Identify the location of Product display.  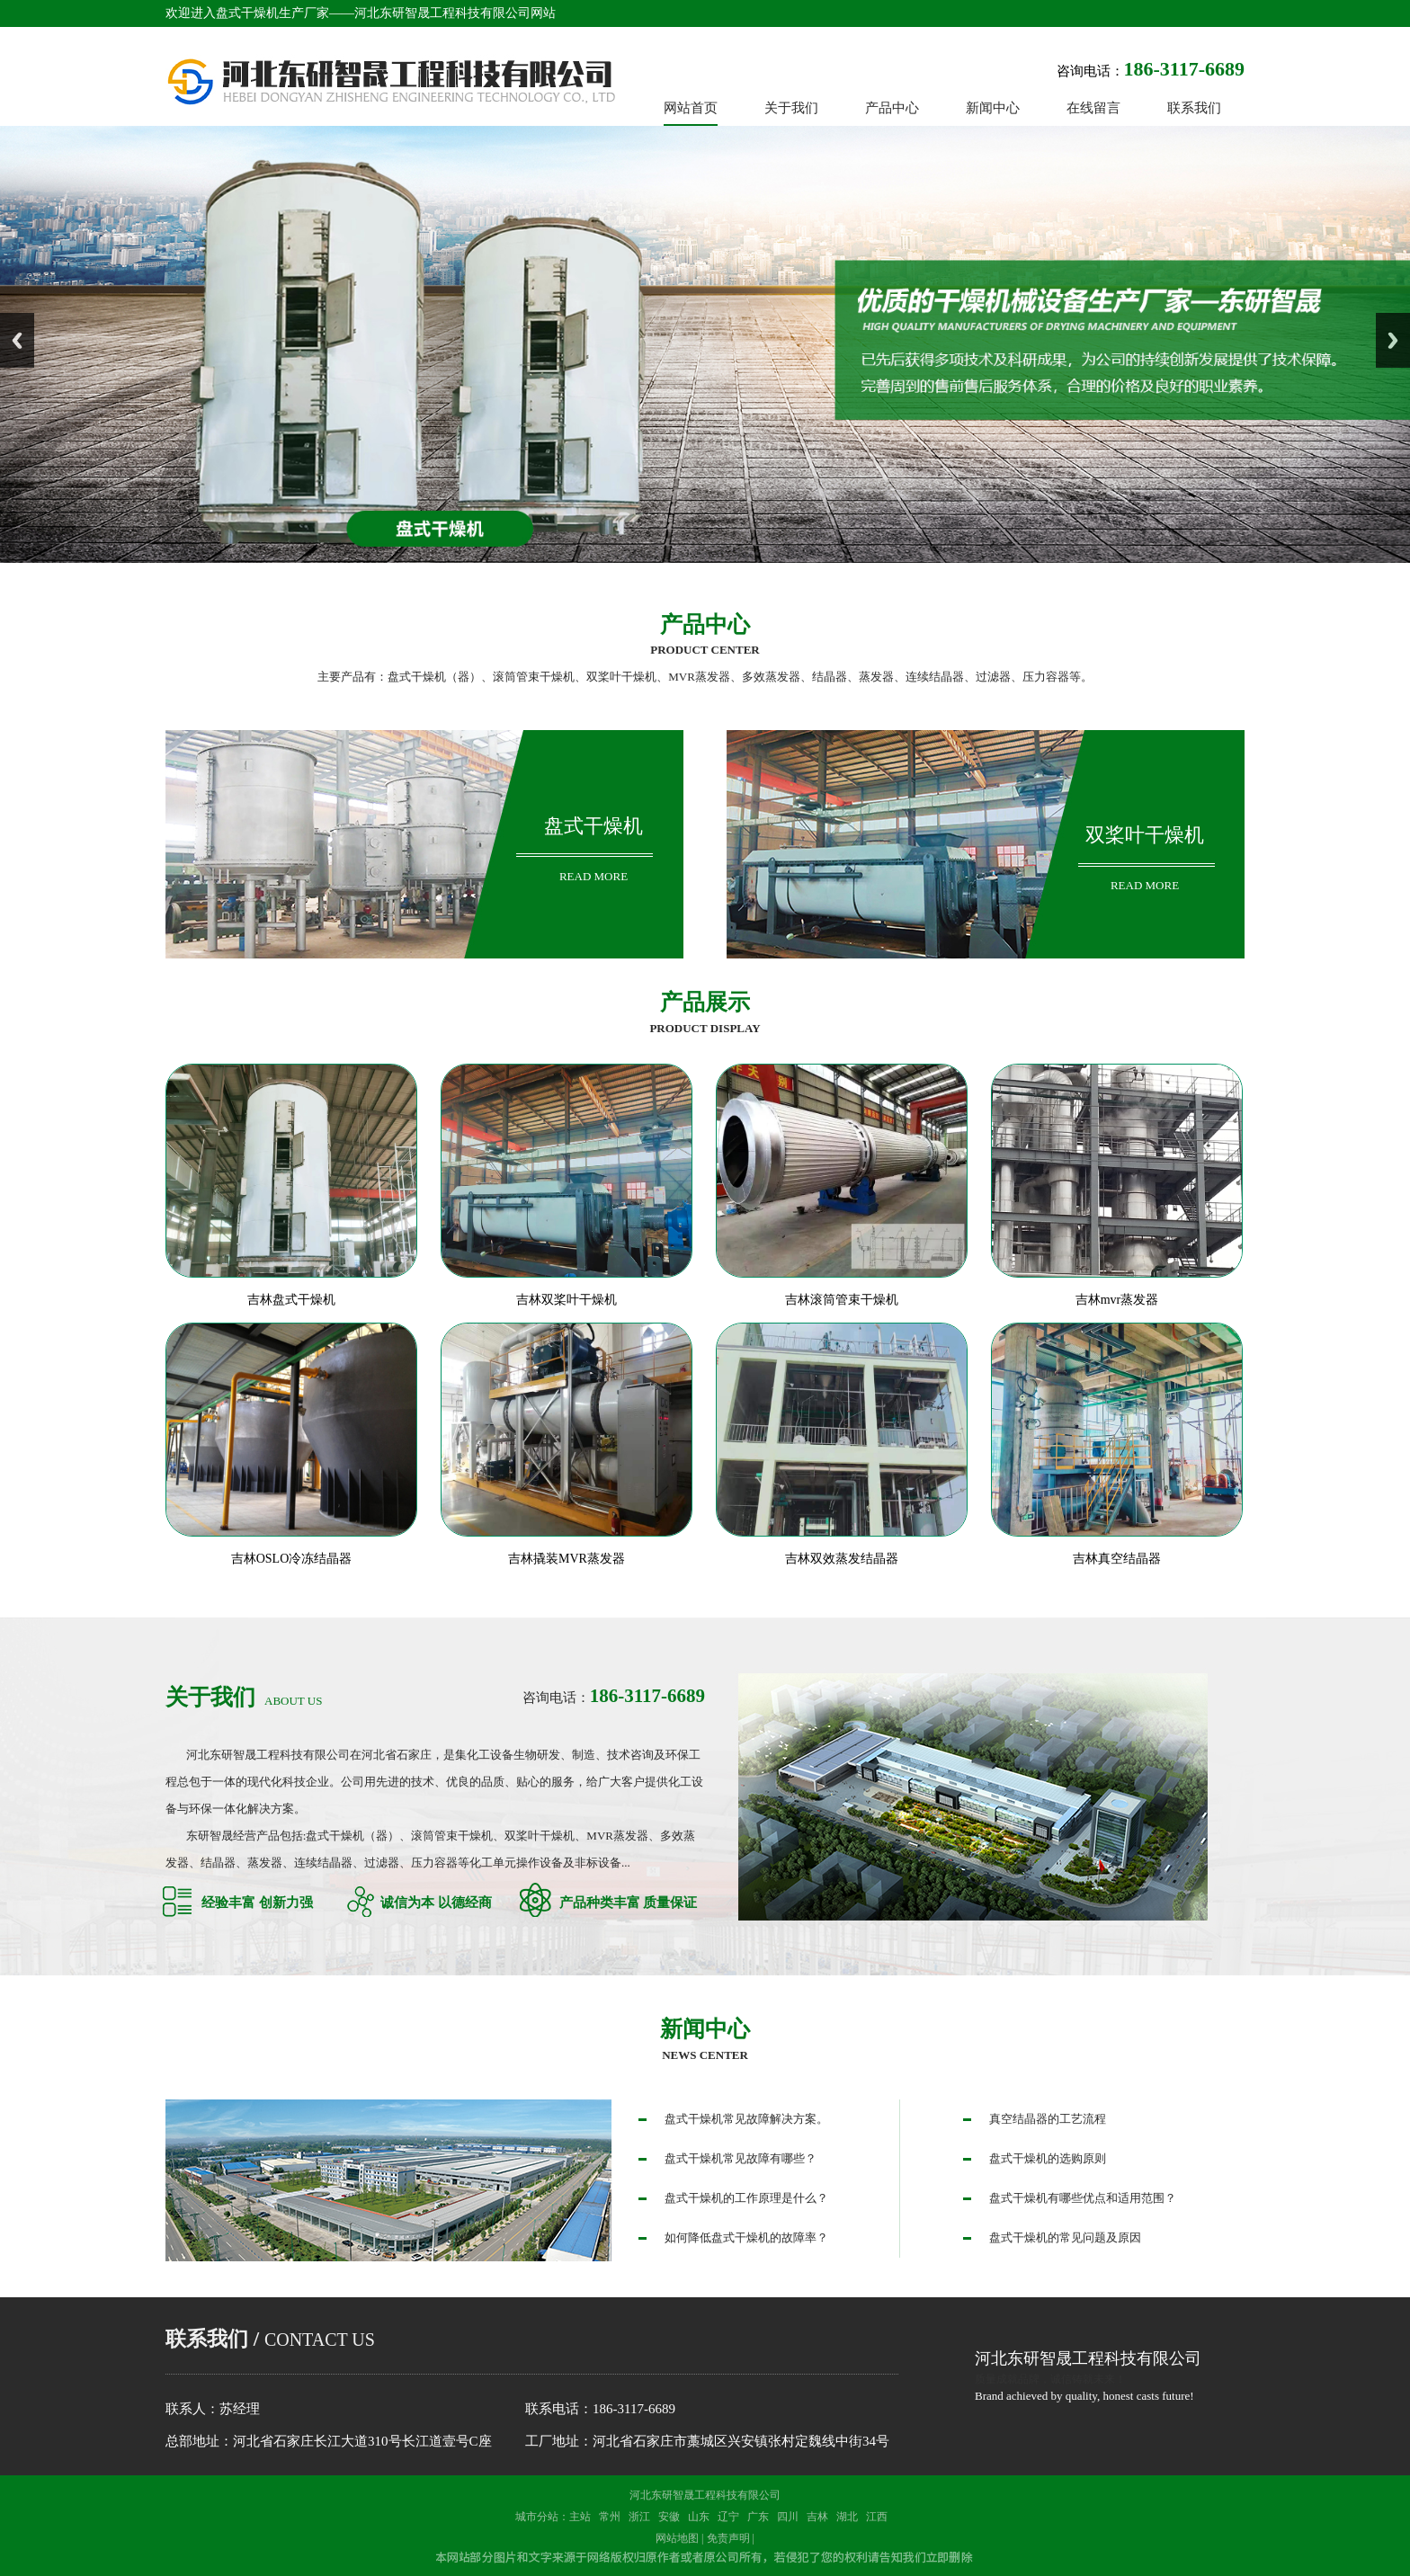
(704, 1028).